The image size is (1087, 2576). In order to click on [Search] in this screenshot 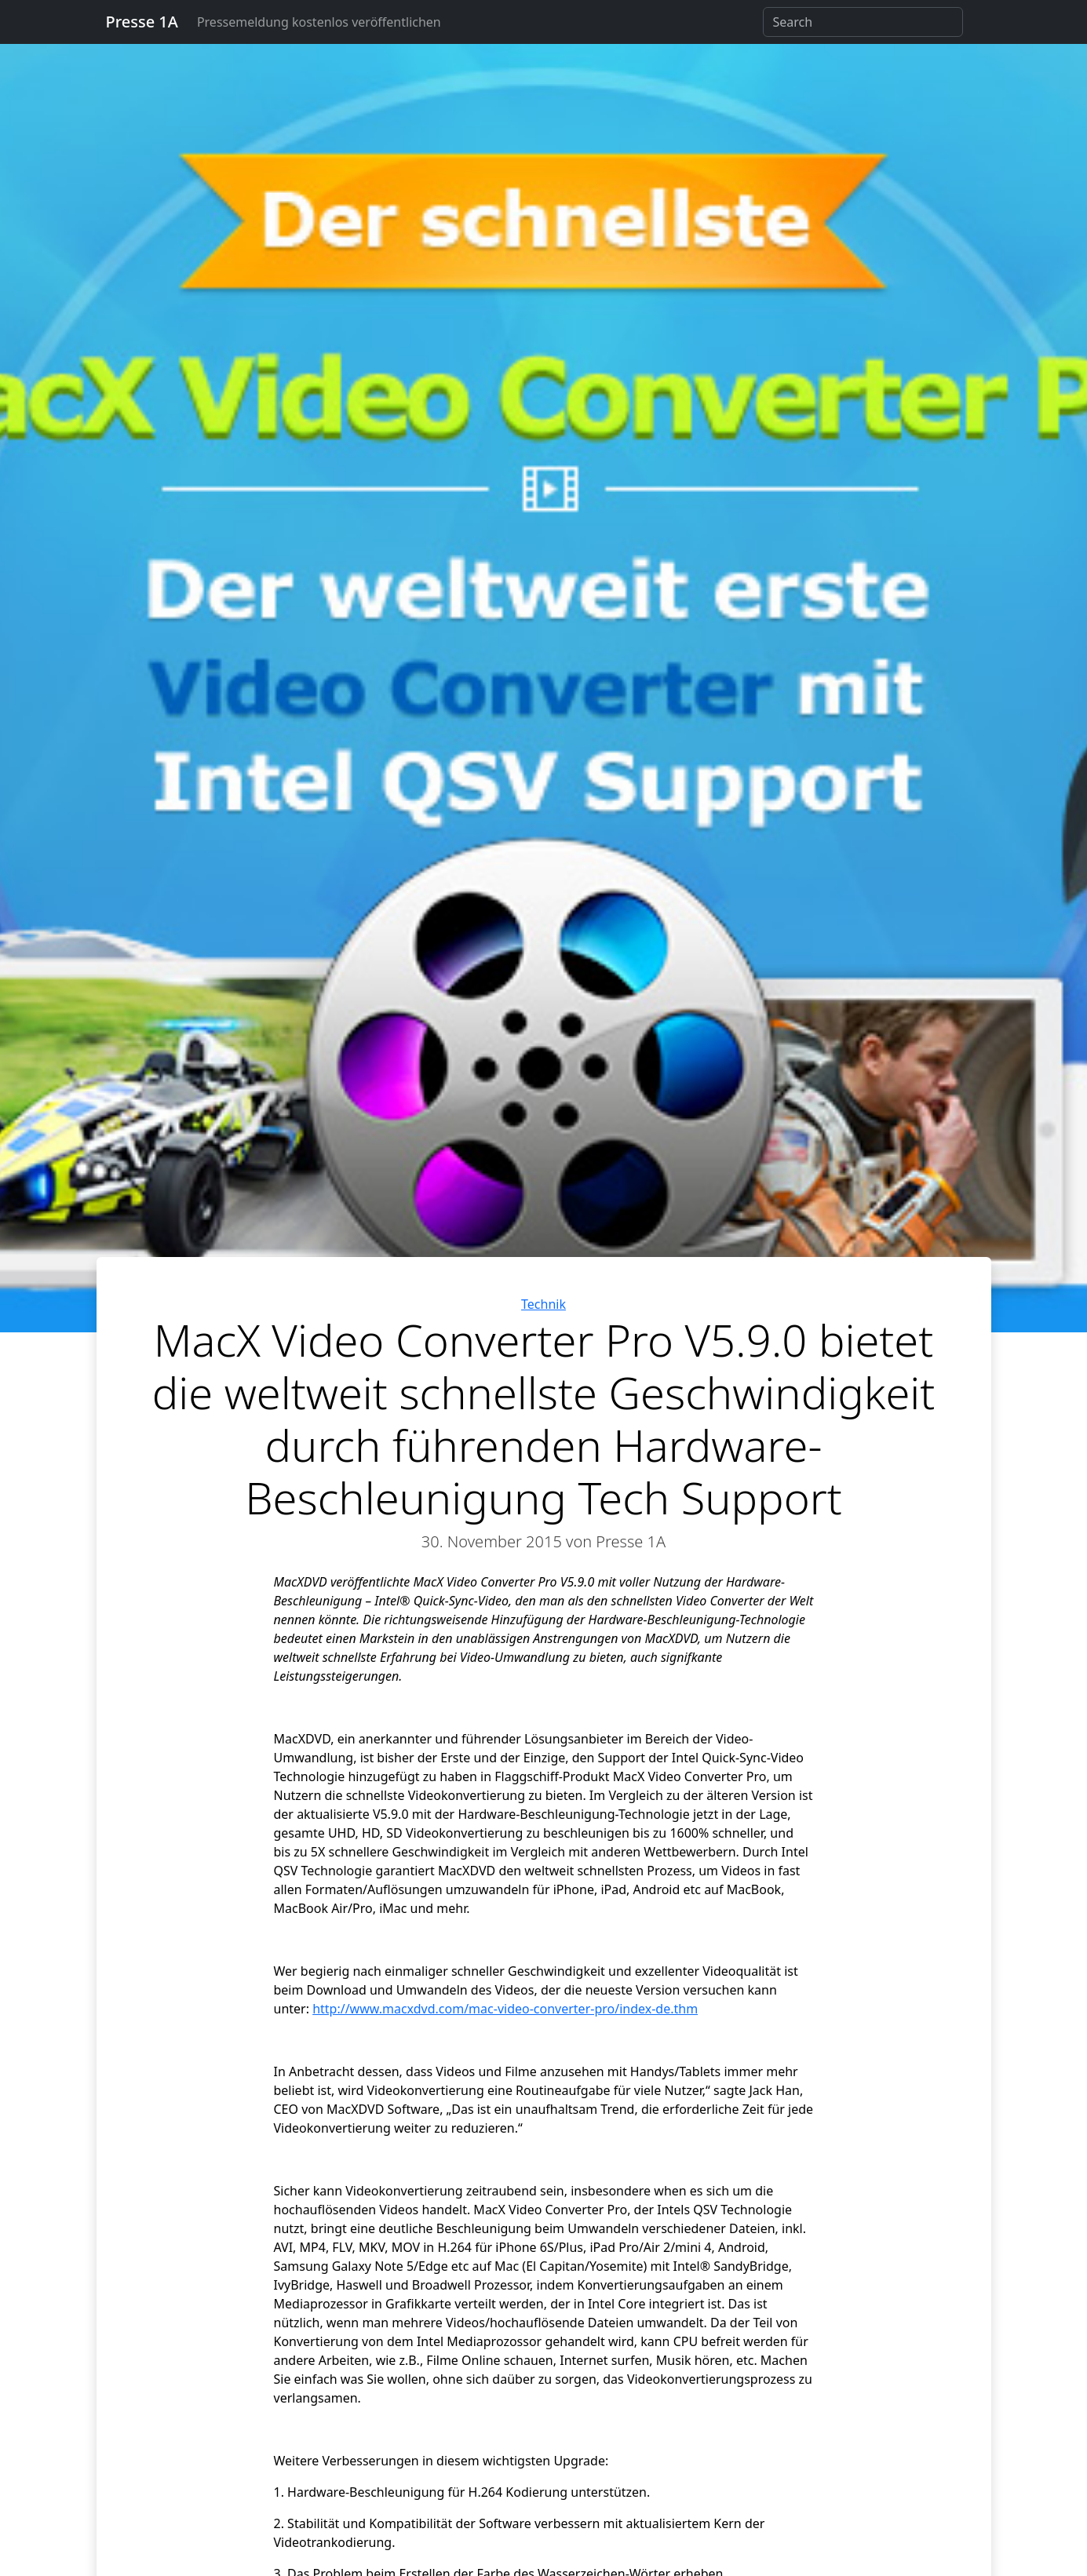, I will do `click(863, 22)`.